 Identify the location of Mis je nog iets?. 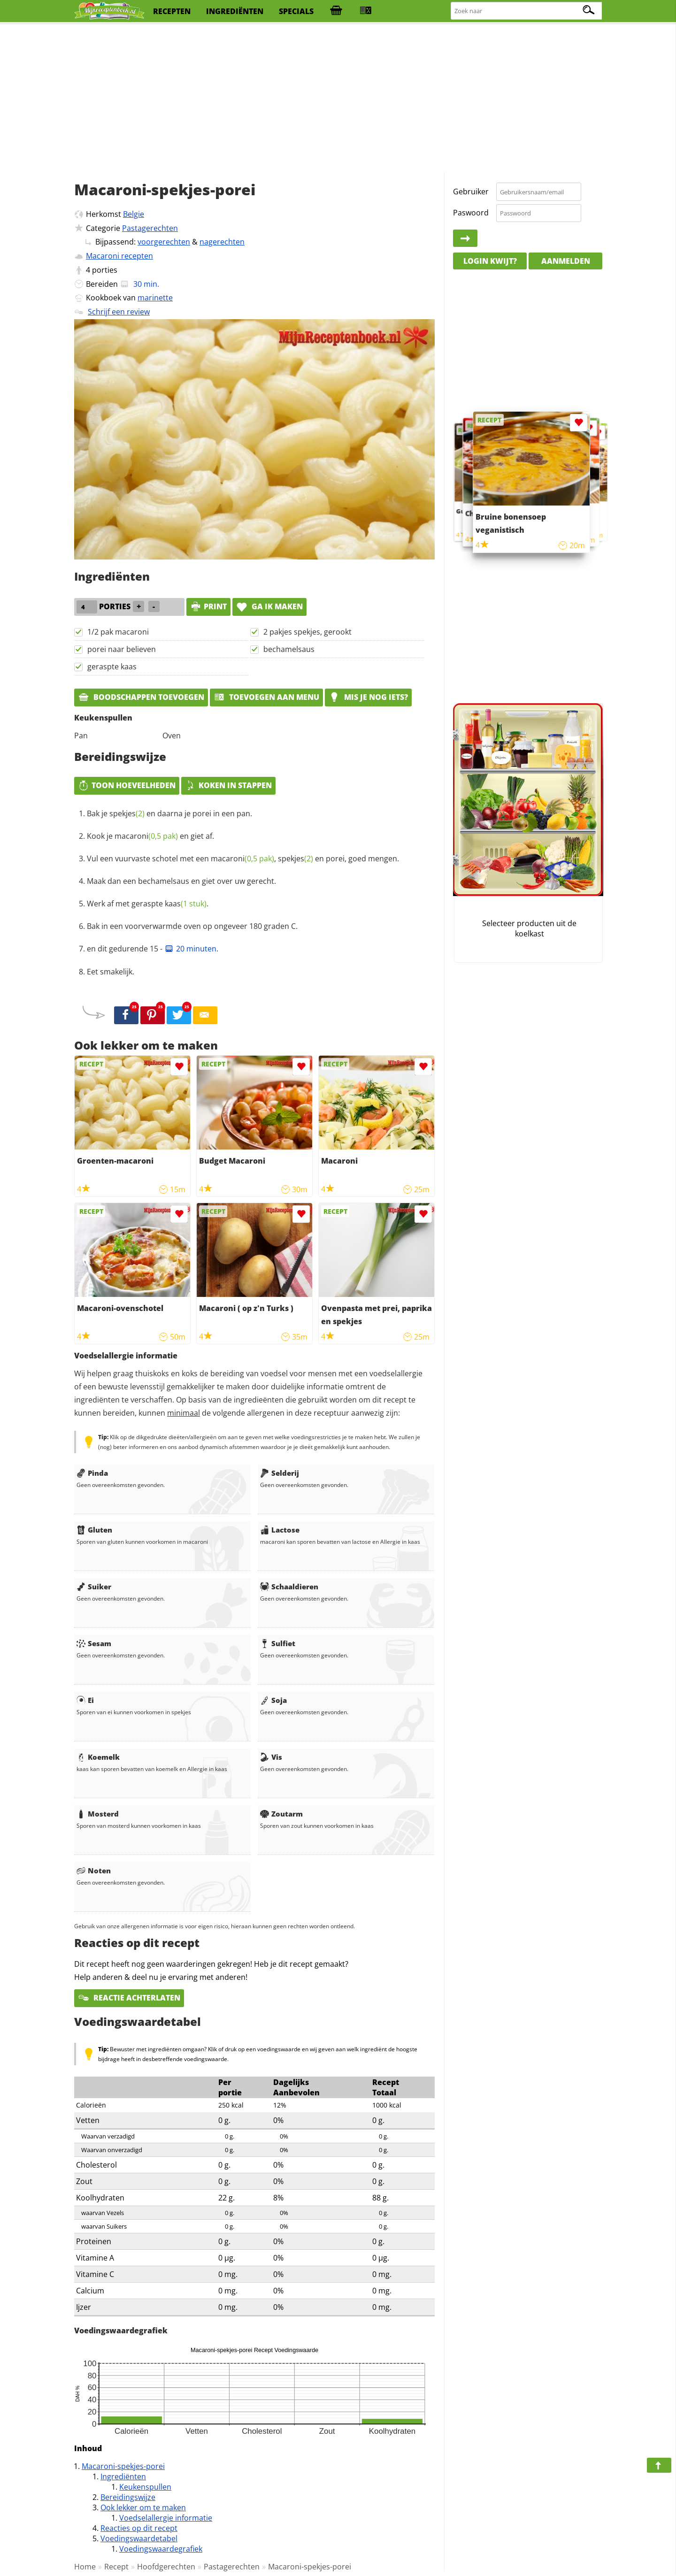
(368, 697).